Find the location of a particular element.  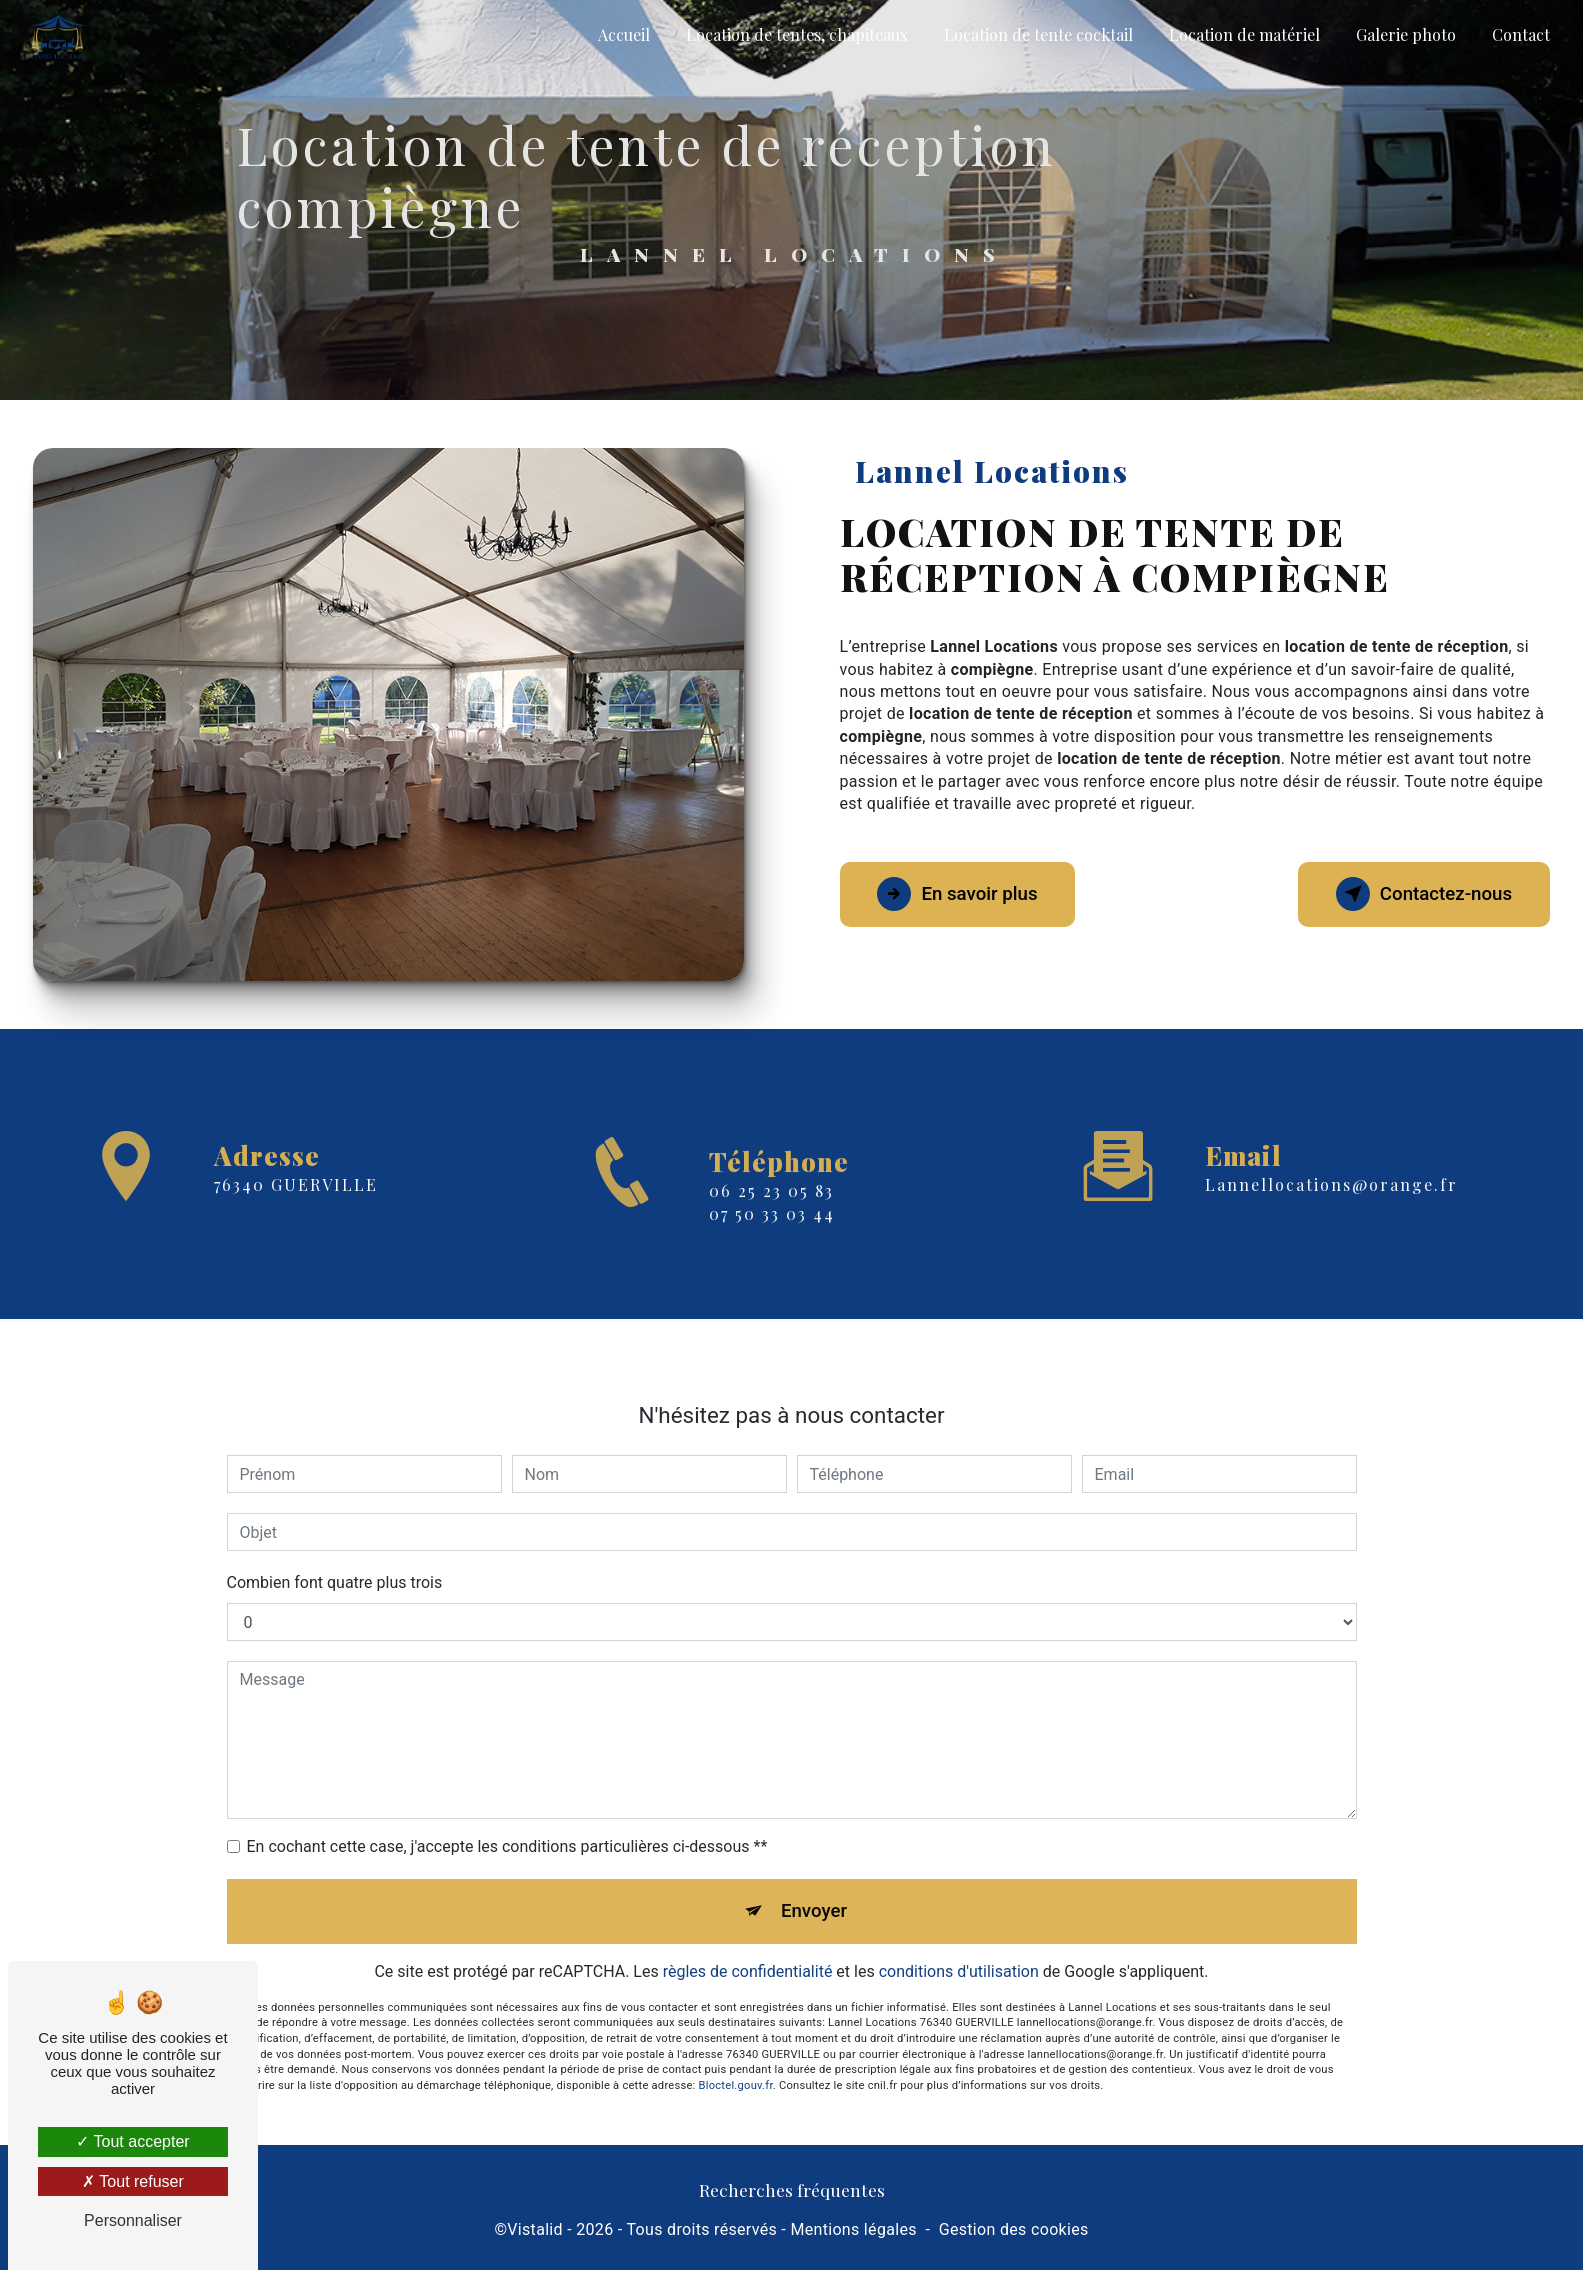

Recherches fréquentes [button] is located at coordinates (792, 2191).